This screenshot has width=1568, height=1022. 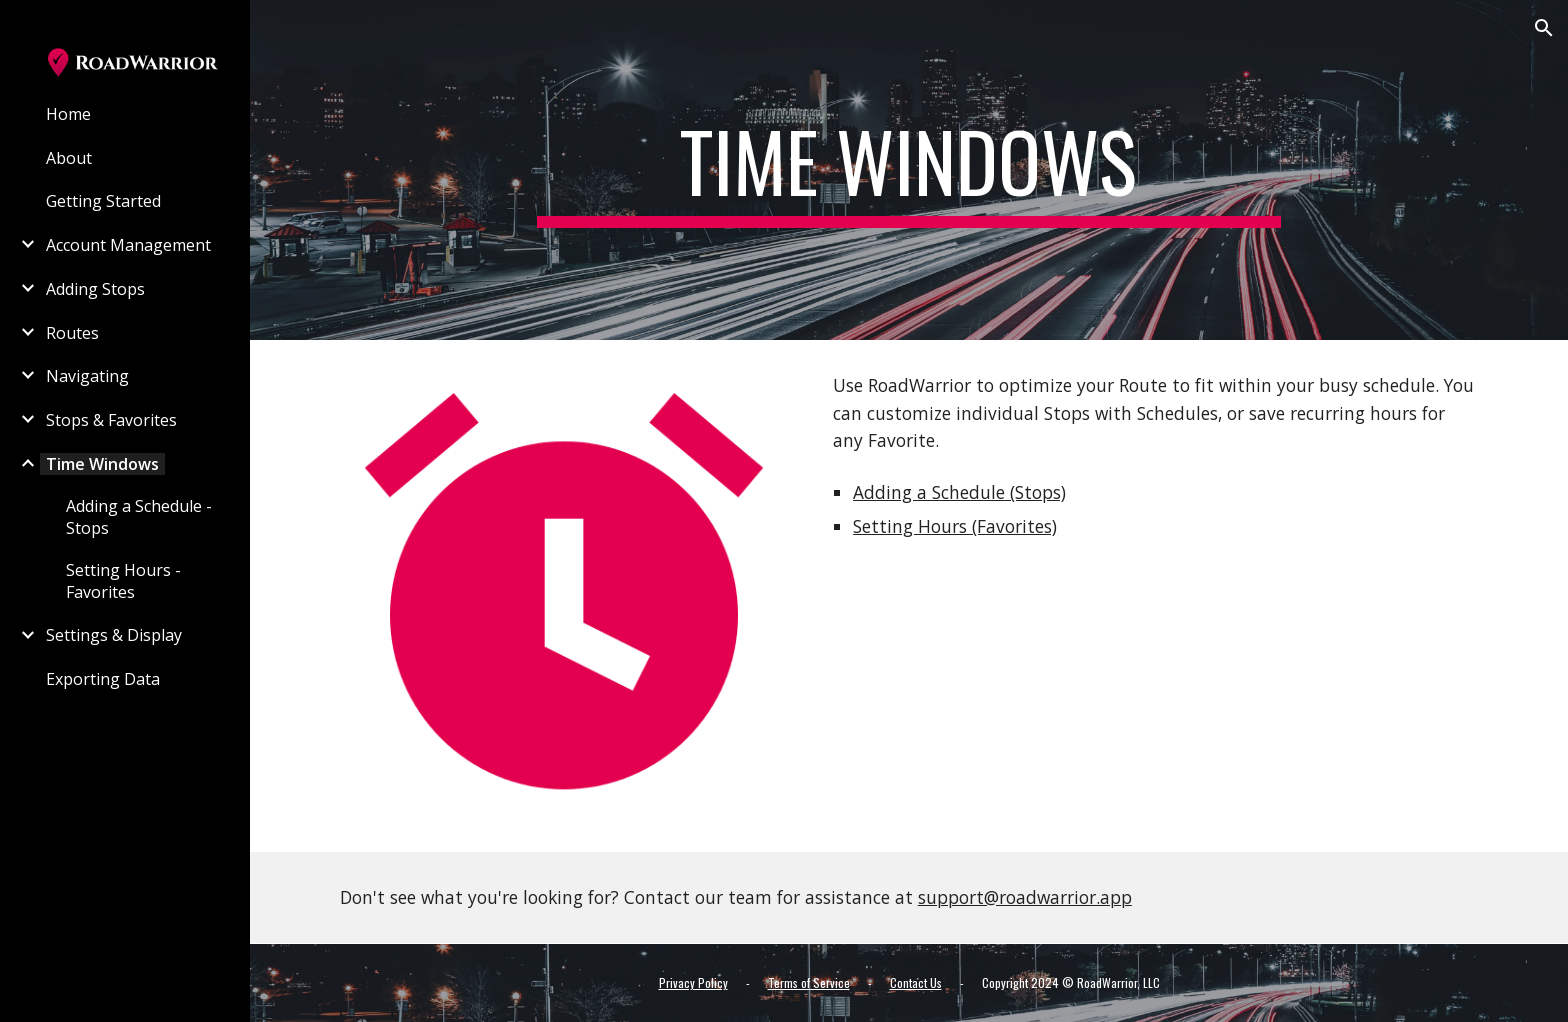 What do you see at coordinates (909, 170) in the screenshot?
I see `[main]` at bounding box center [909, 170].